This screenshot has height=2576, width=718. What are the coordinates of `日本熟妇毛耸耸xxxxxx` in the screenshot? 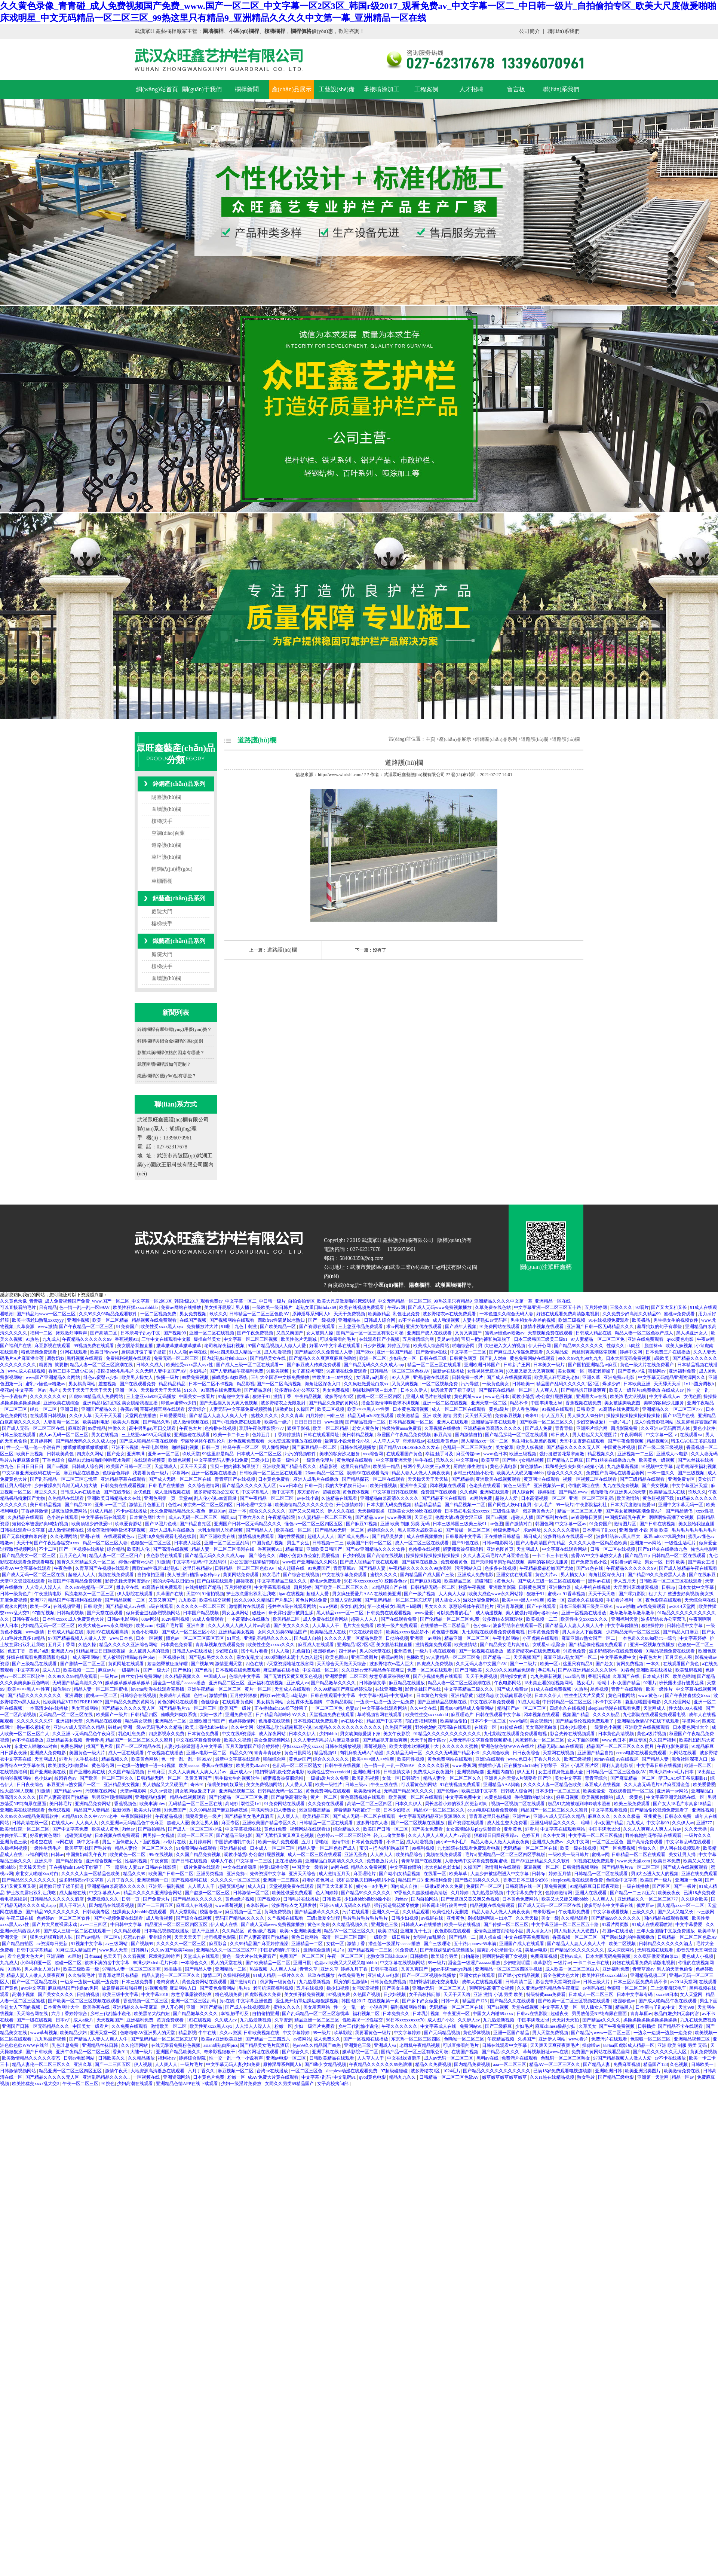 It's located at (468, 1511).